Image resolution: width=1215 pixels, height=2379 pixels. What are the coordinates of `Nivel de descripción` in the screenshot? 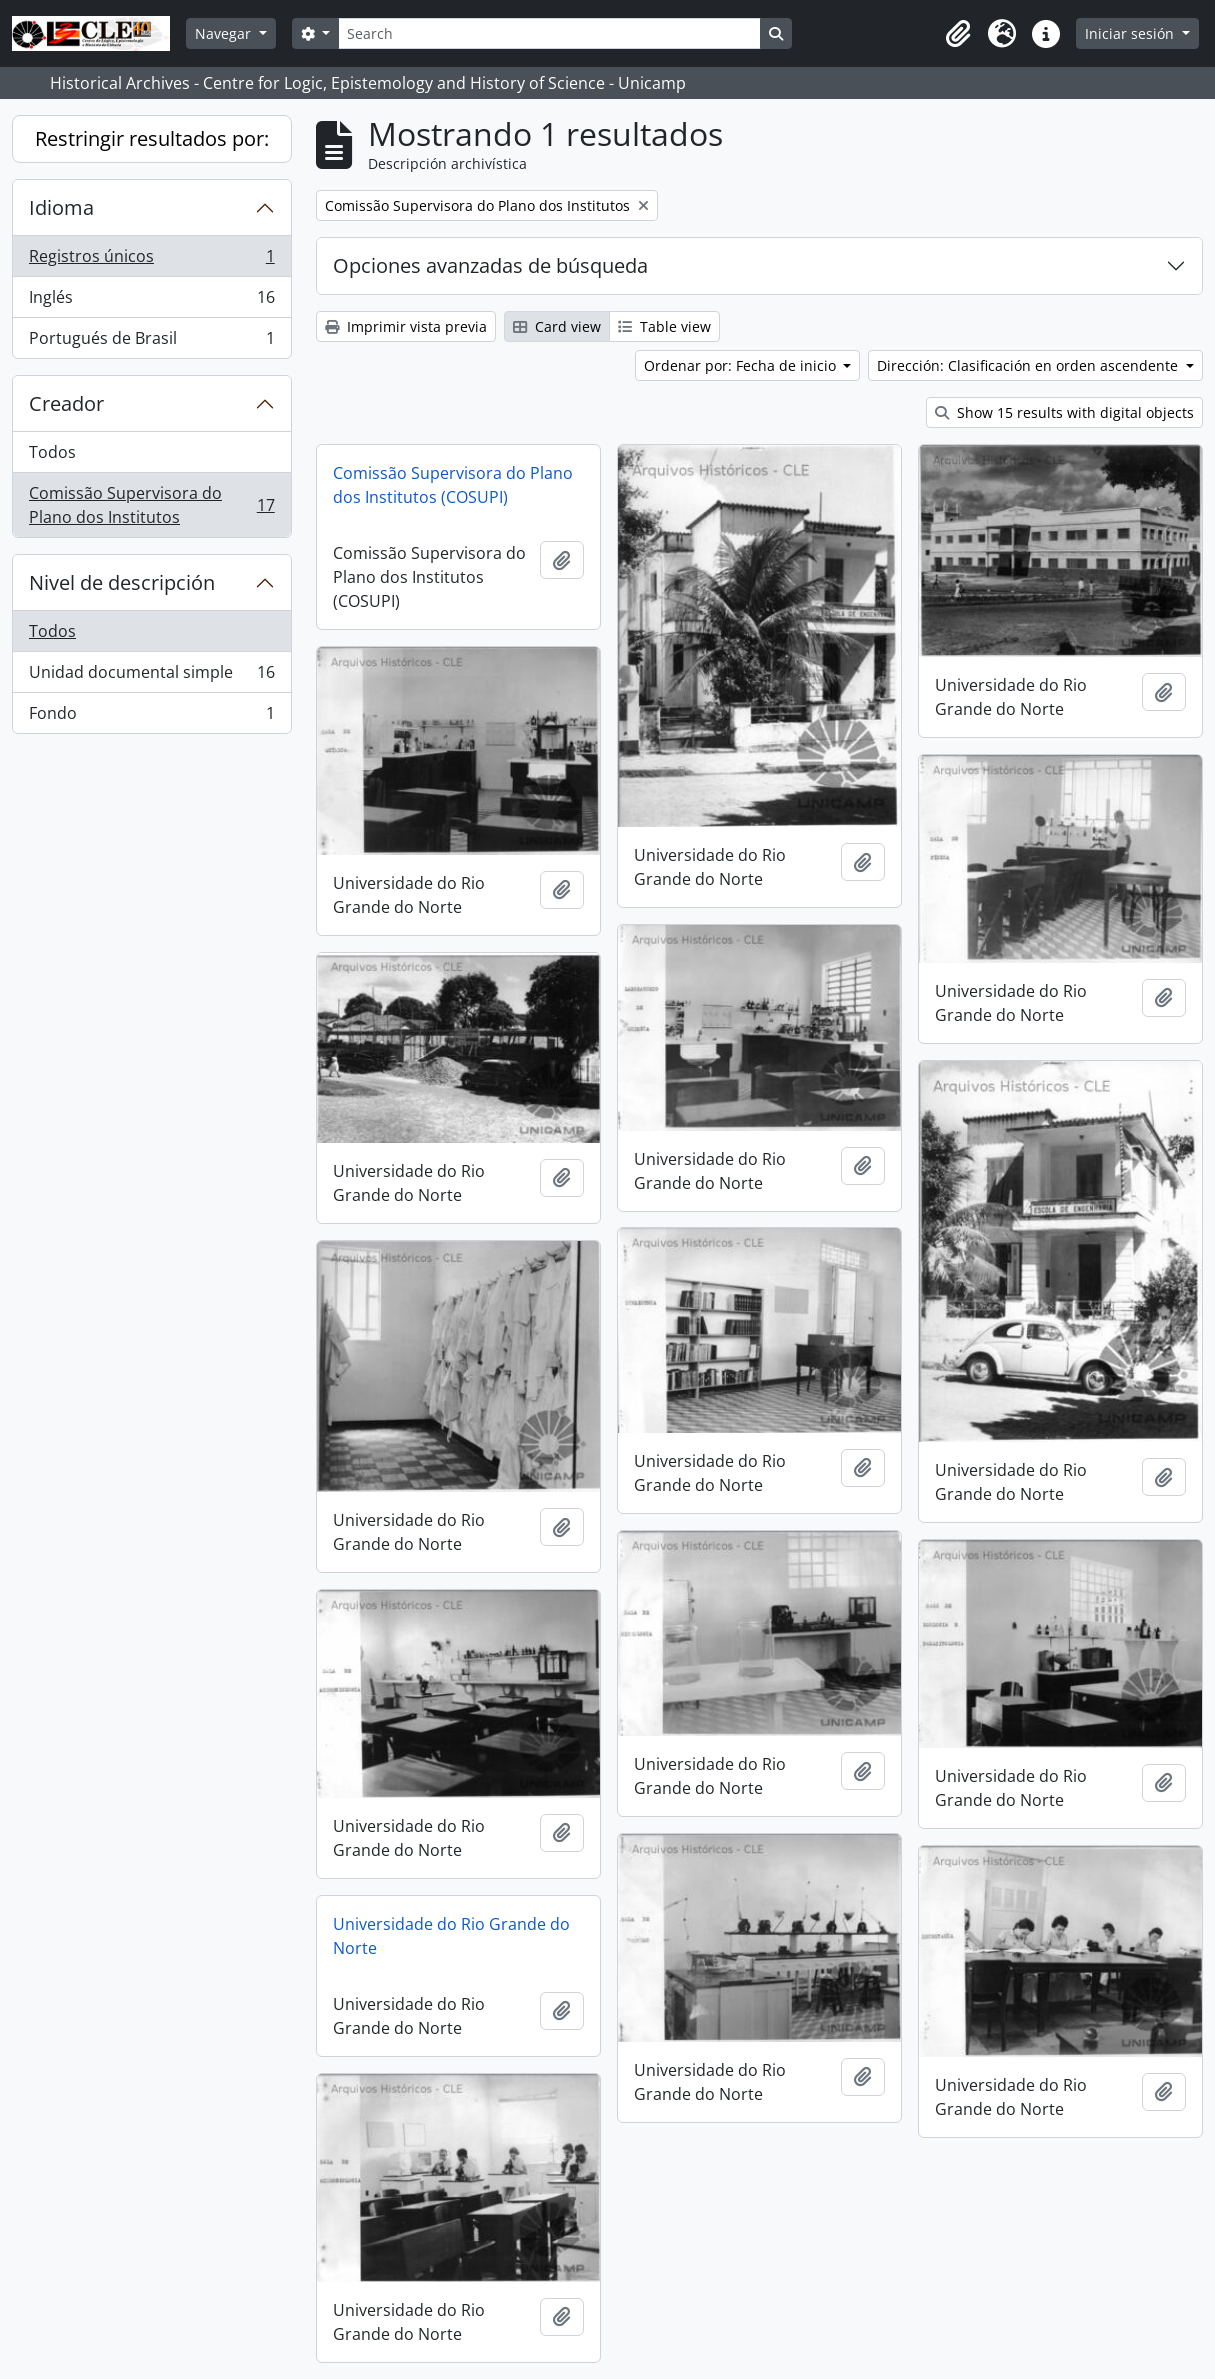 It's located at (122, 582).